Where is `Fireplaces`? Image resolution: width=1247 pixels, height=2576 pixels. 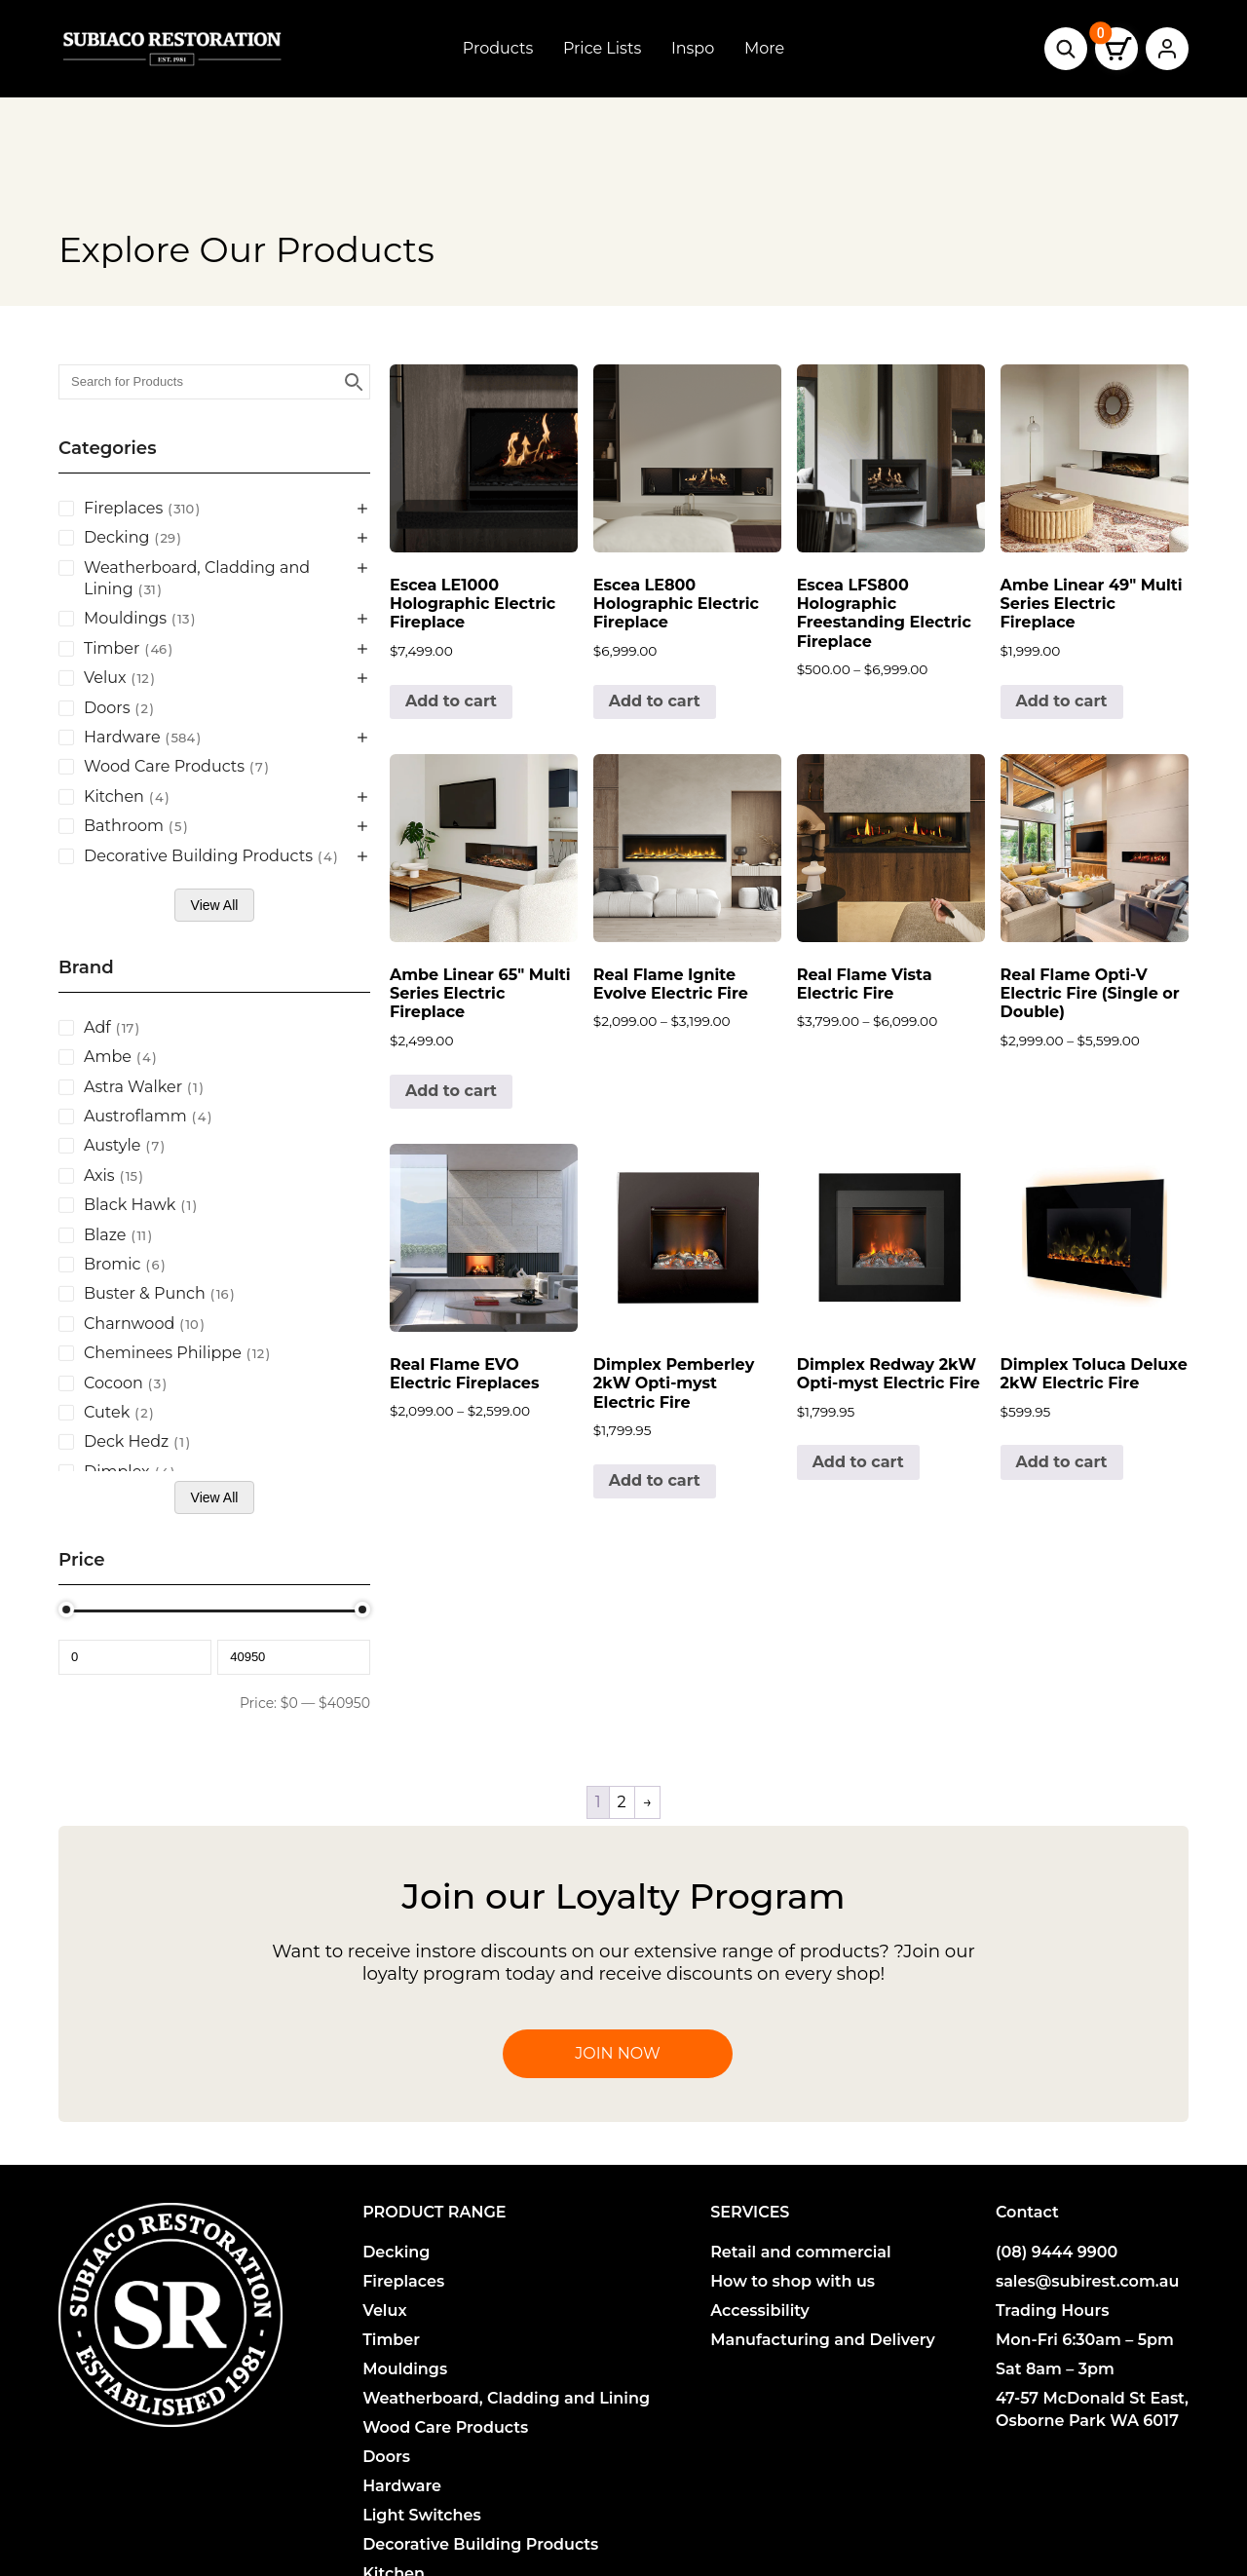 Fireplaces is located at coordinates (403, 2281).